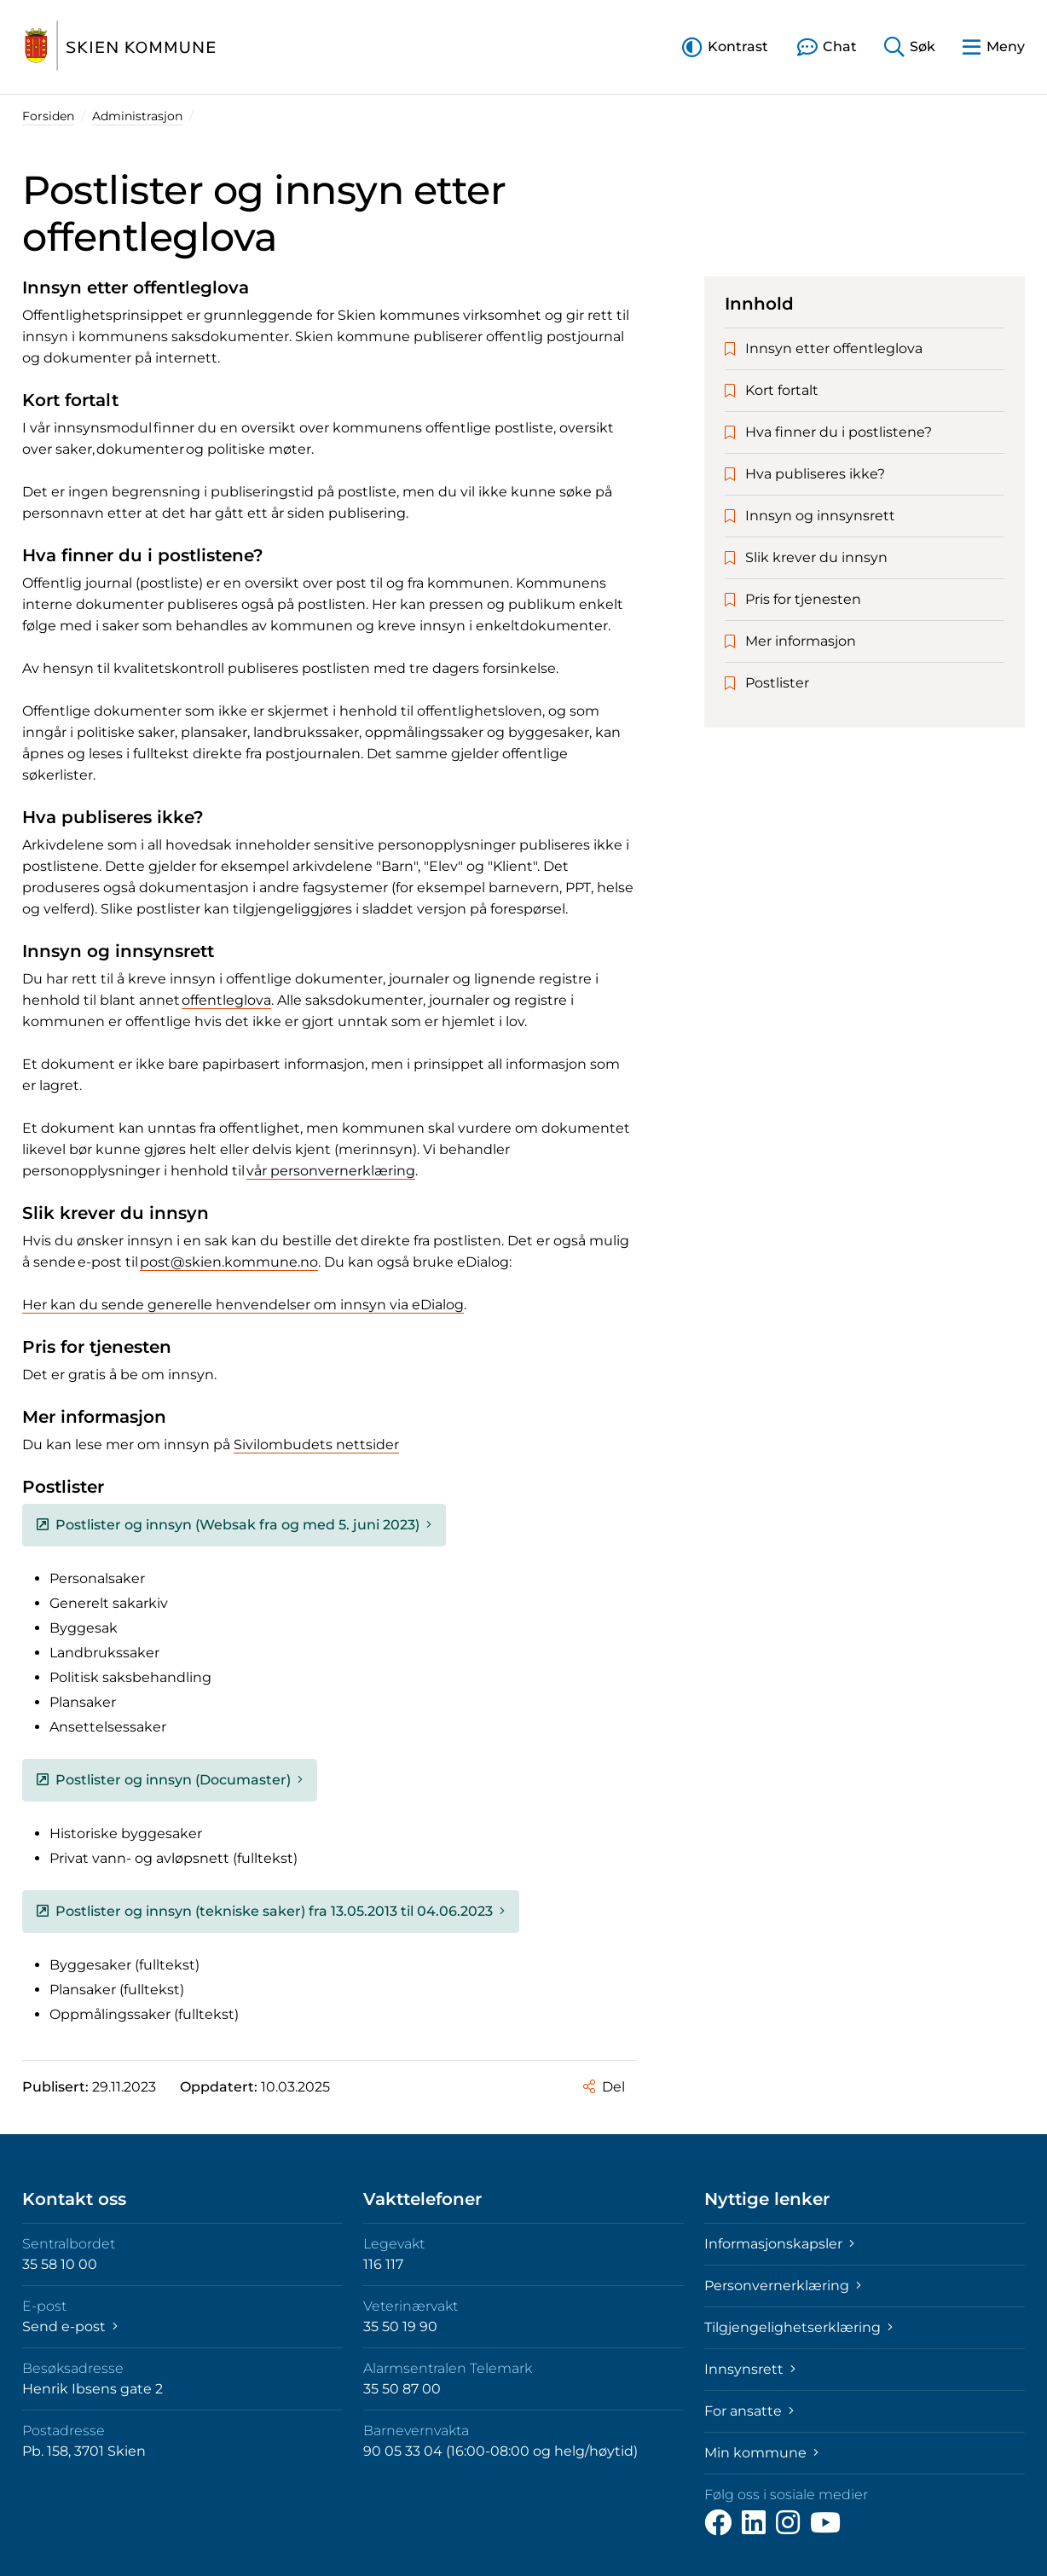  What do you see at coordinates (271, 1911) in the screenshot?
I see `Postlister og innsyn (tekniske saker) fra 13.05.2013 til 04.06.2023` at bounding box center [271, 1911].